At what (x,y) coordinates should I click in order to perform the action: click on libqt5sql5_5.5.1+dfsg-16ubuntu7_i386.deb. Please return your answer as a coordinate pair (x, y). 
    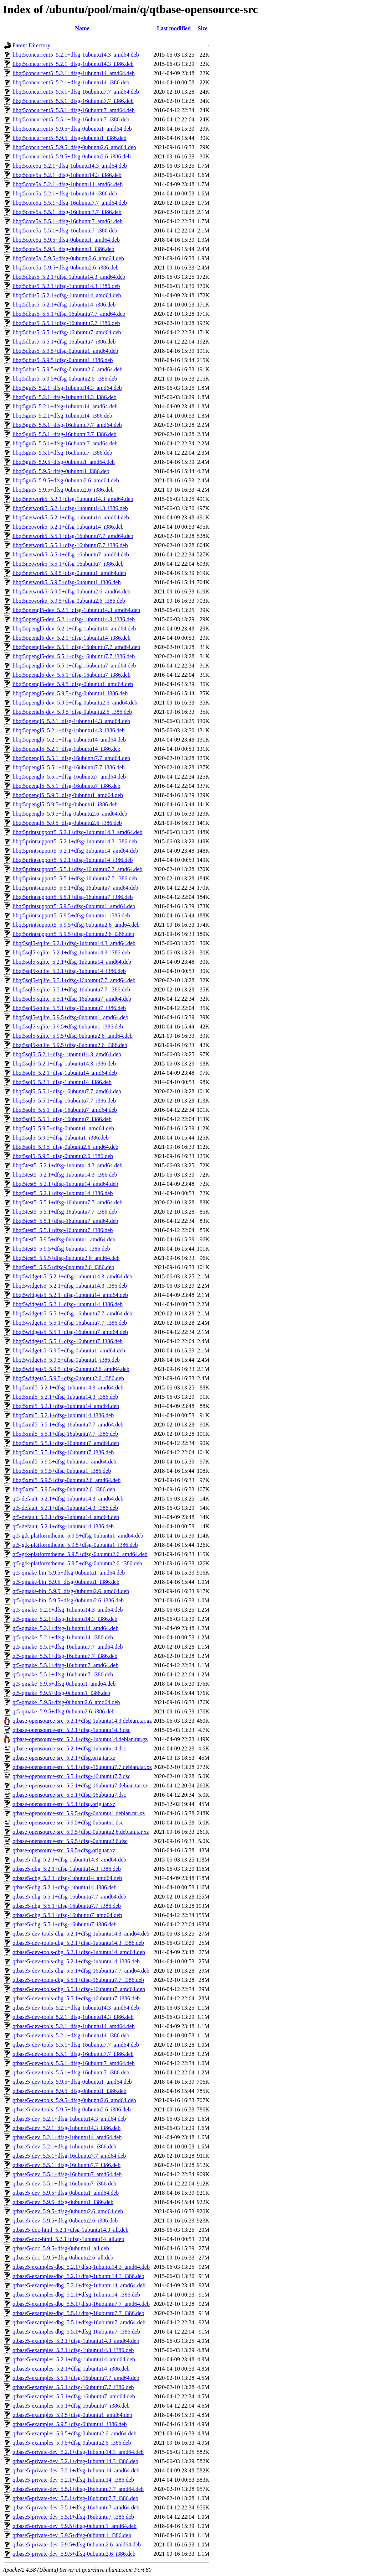
    Looking at the image, I should click on (62, 1119).